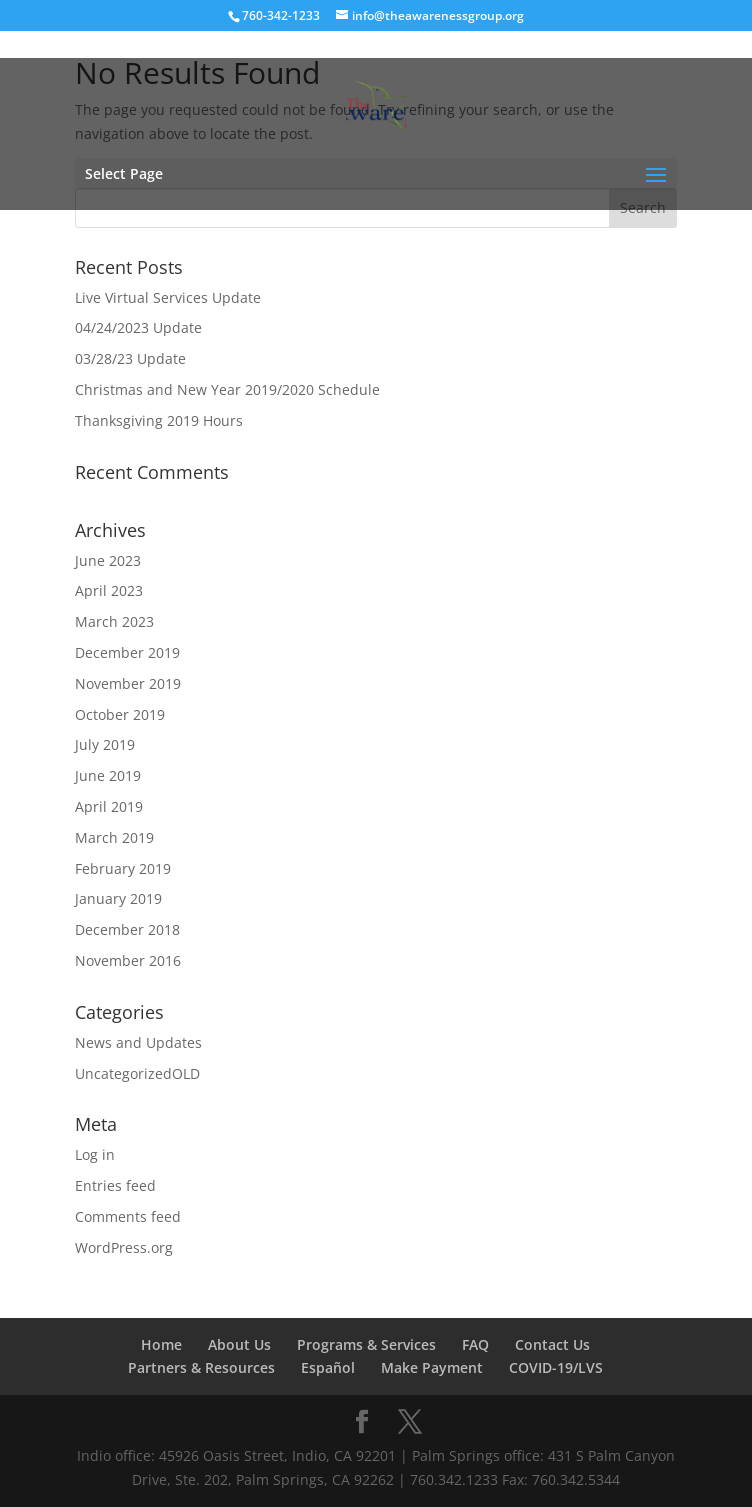  Describe the element at coordinates (124, 1247) in the screenshot. I see `WordPress.org` at that location.